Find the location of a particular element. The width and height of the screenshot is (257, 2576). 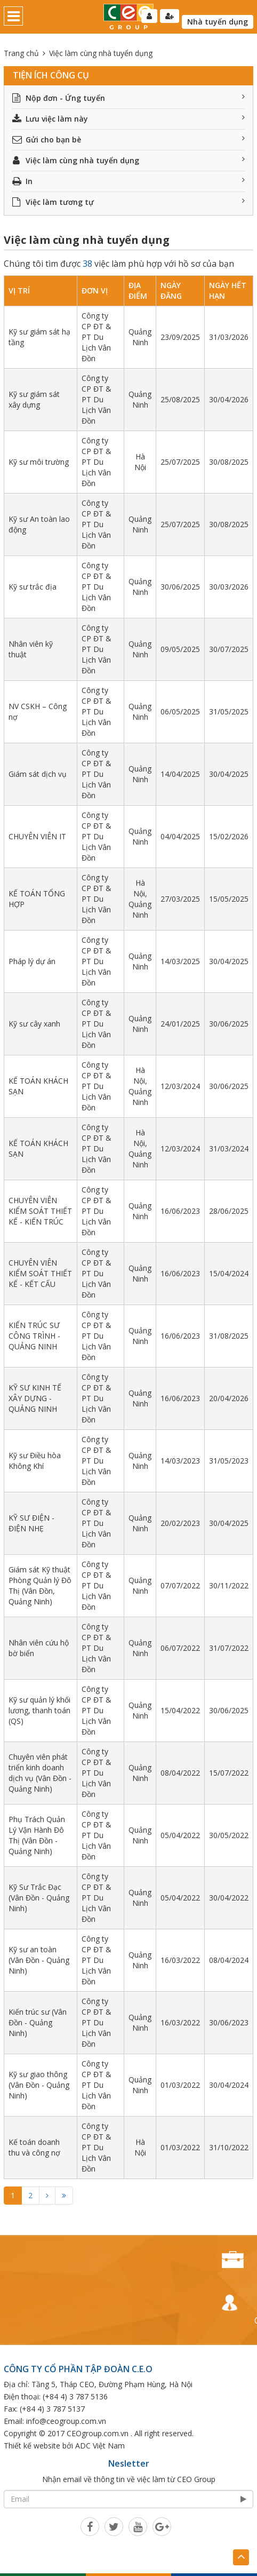

Kỹ sư giám sát xây dựng is located at coordinates (34, 399).